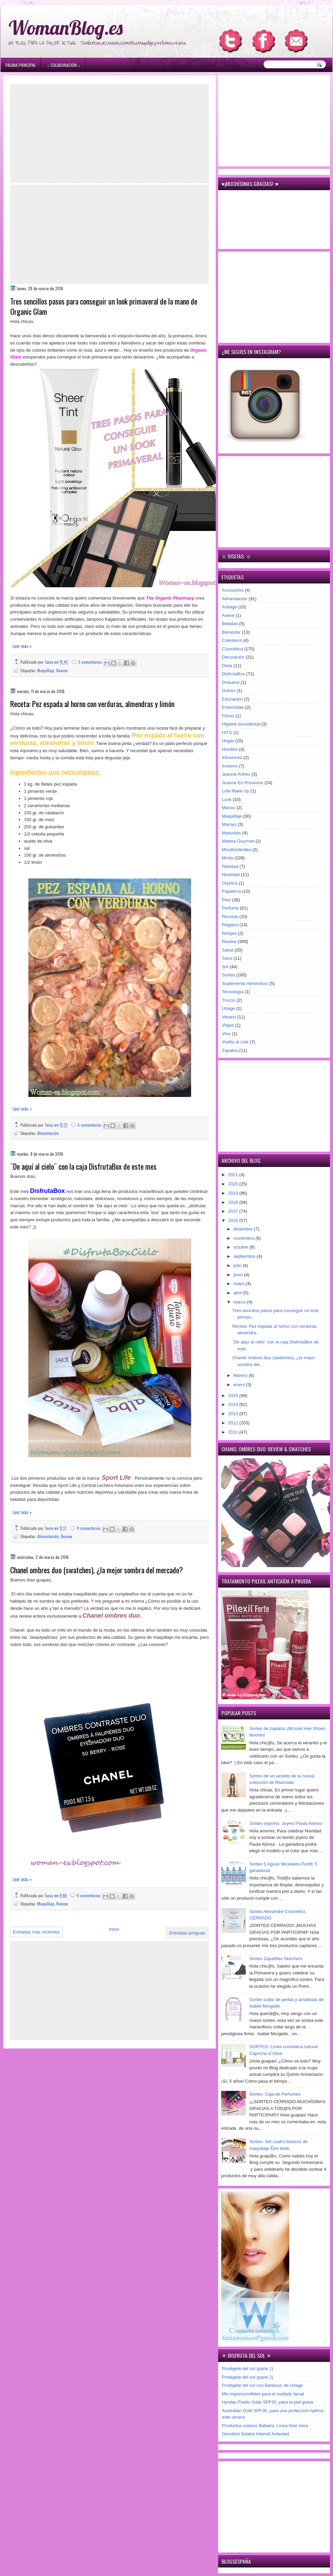 Image resolution: width=333 pixels, height=2576 pixels. I want to click on 2017, so click(233, 1211).